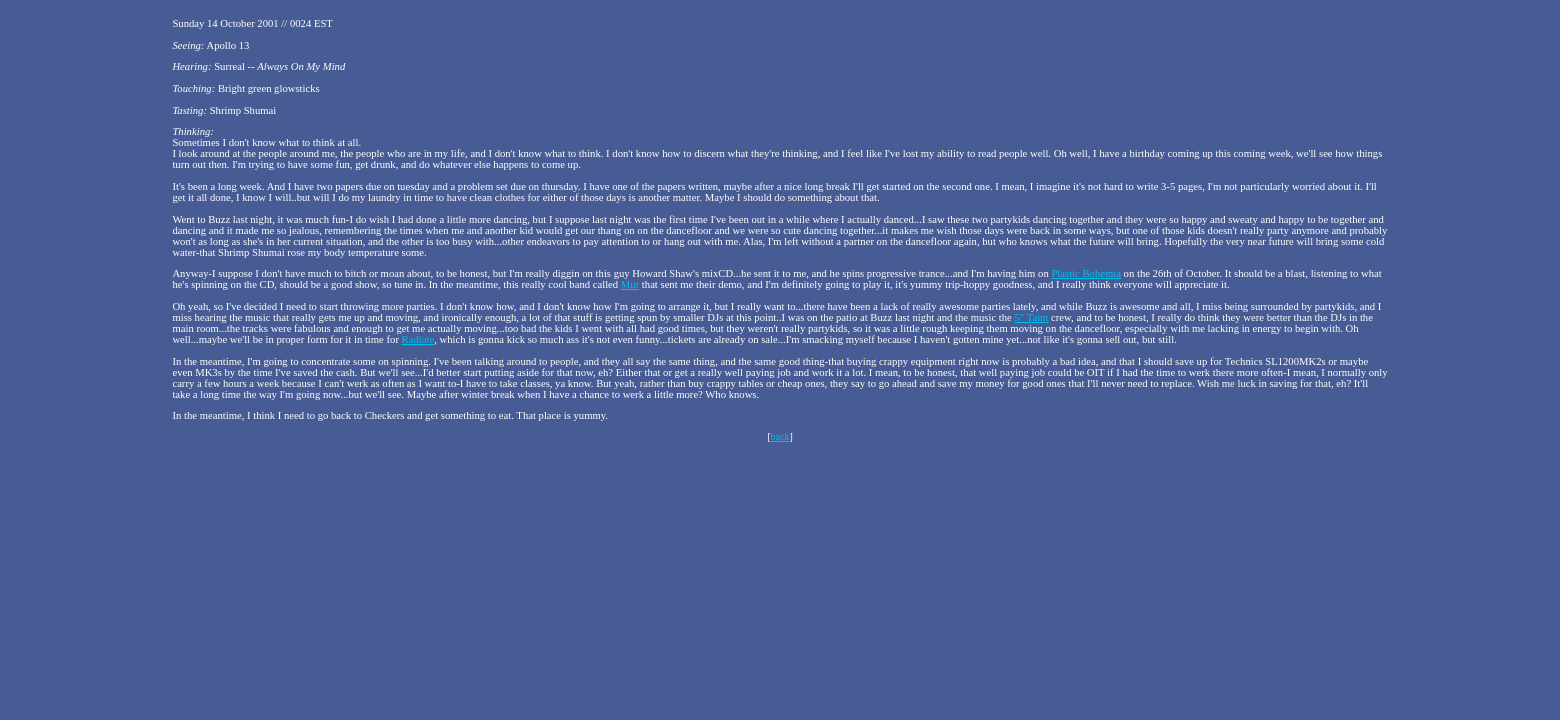  I want to click on Radiate, so click(418, 339).